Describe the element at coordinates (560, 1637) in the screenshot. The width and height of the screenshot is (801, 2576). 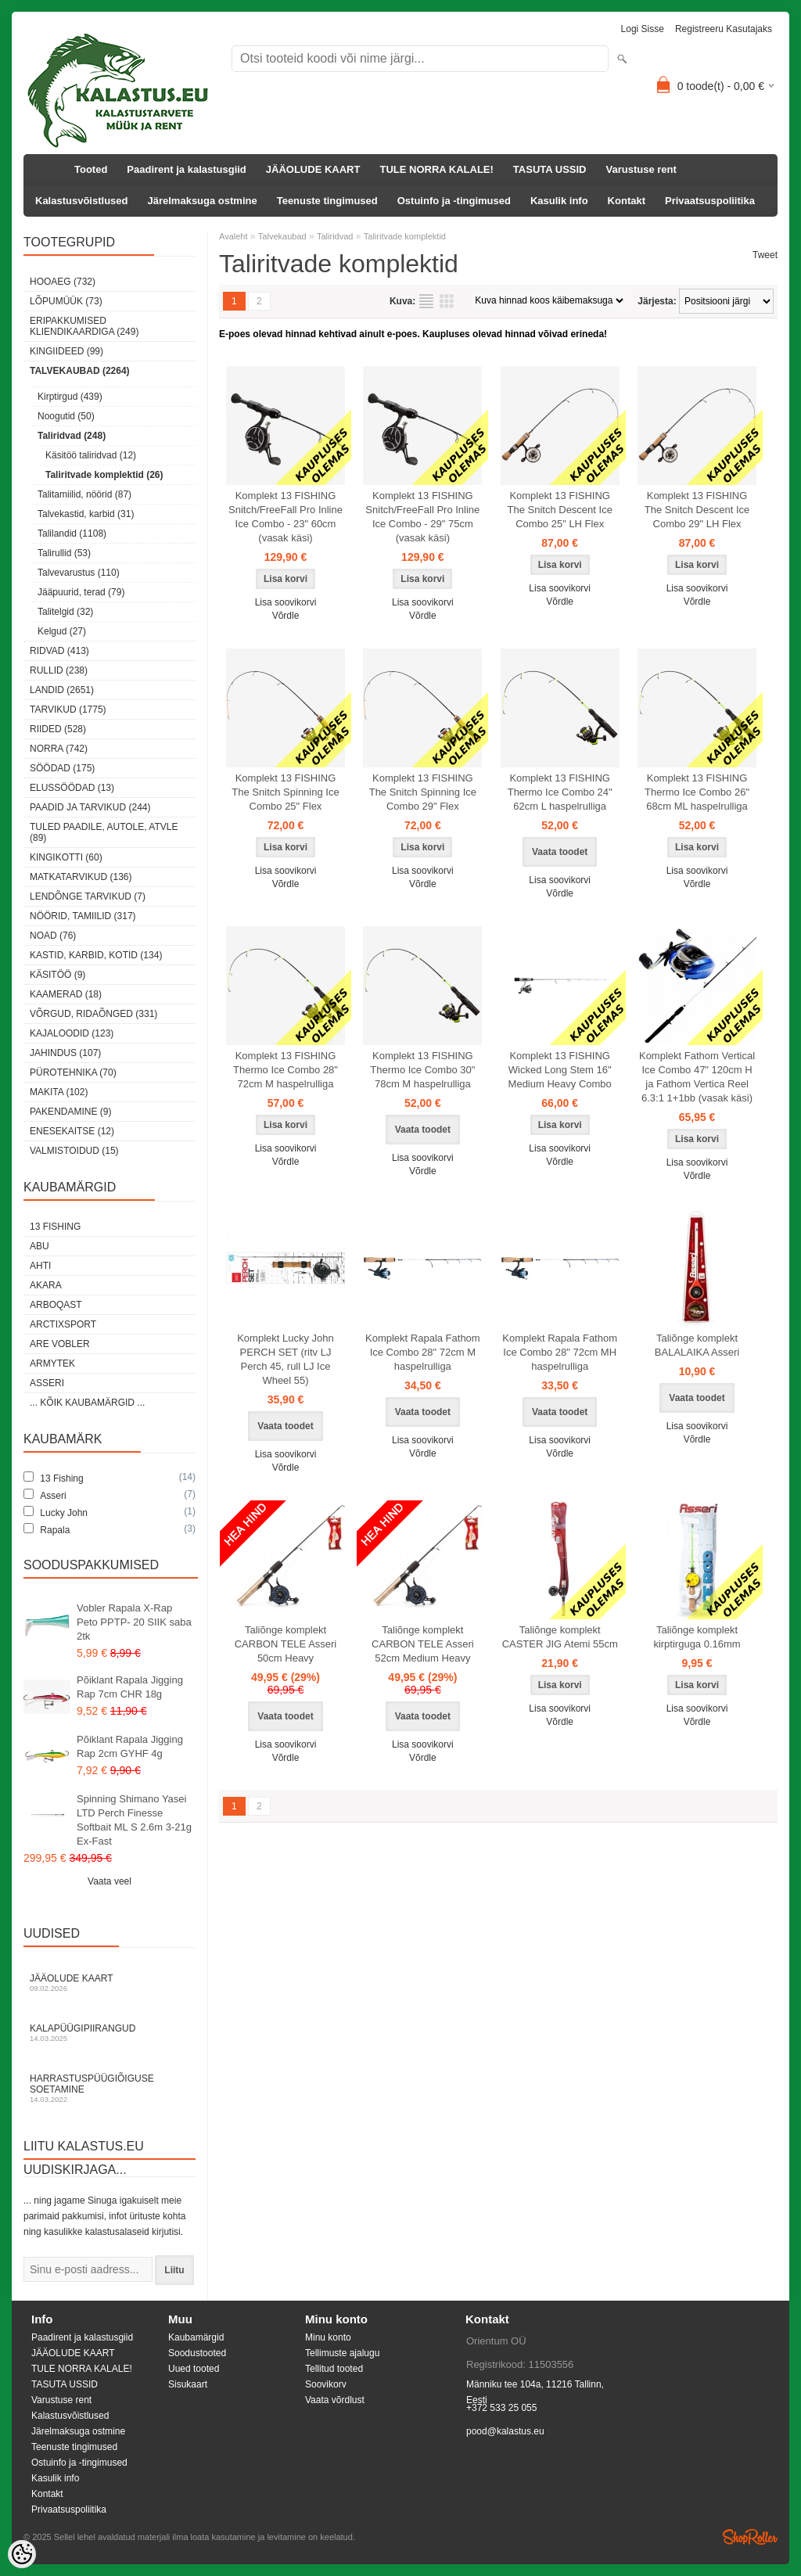
I see `Taliõnge komplekt CASTER JIG Atemi 55cm` at that location.